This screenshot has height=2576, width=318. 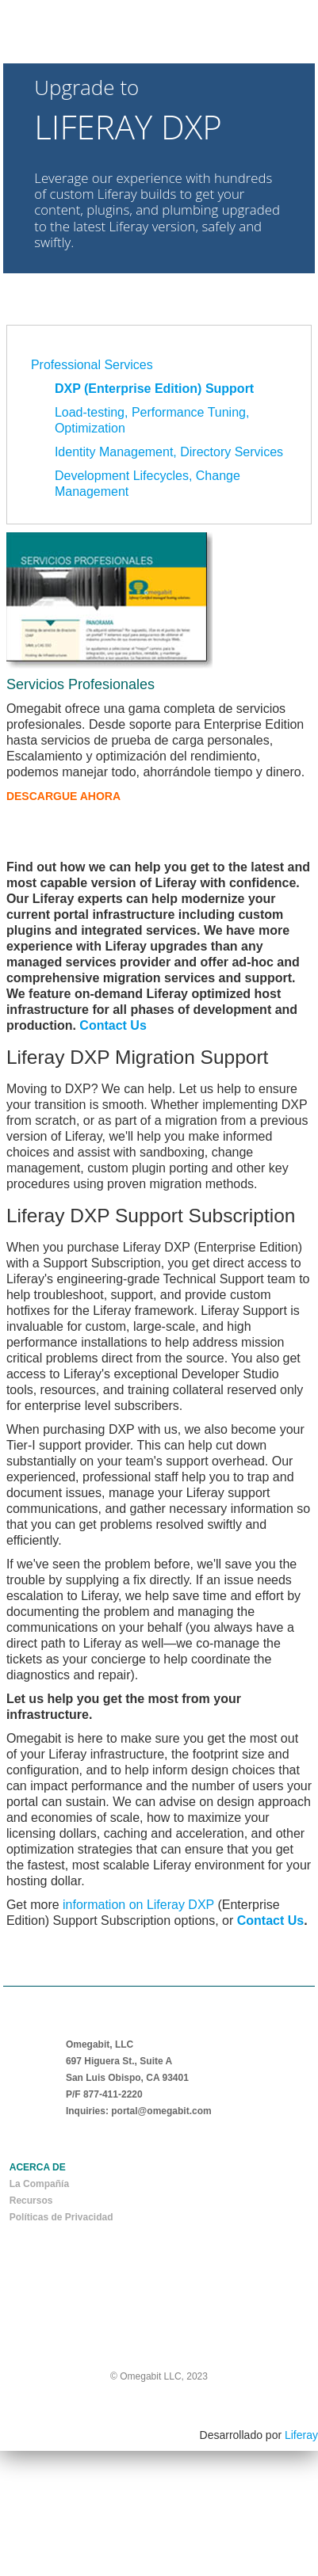 I want to click on information on Liferay DXP, so click(x=138, y=1904).